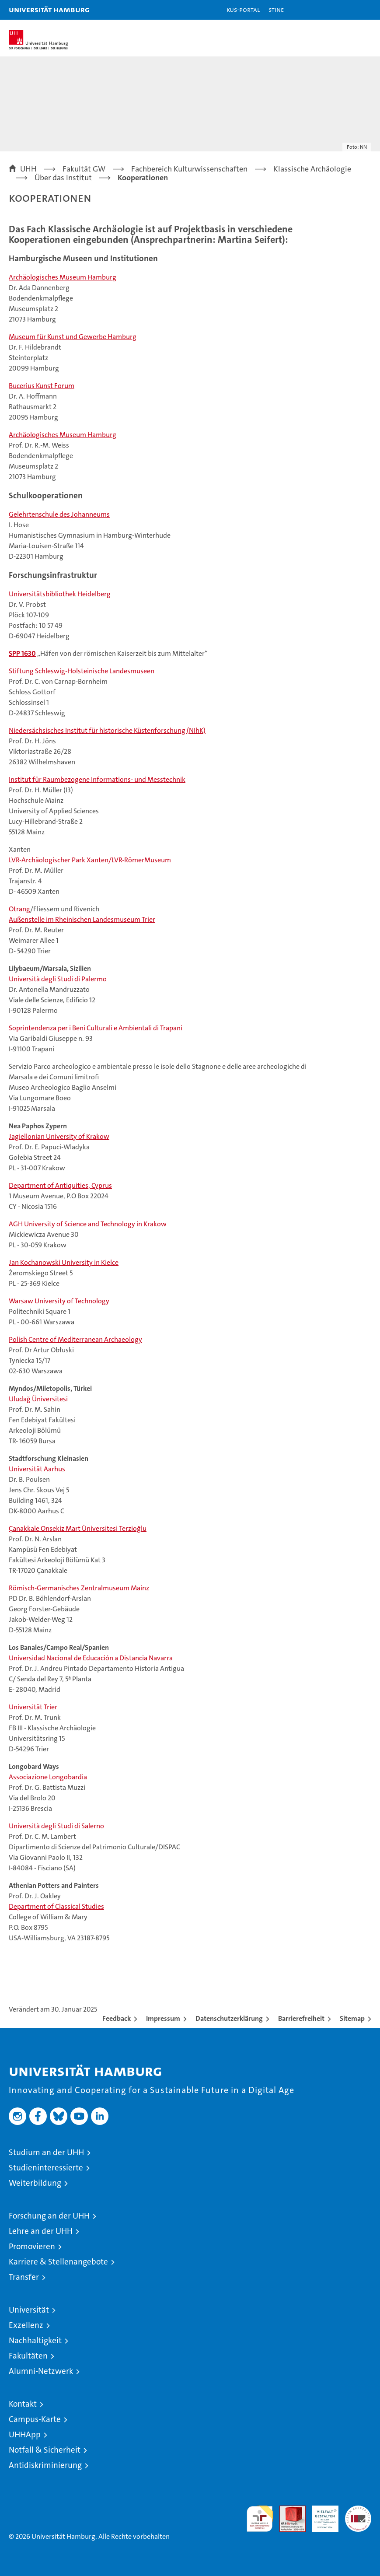  Describe the element at coordinates (44, 2449) in the screenshot. I see `Notfall & Sicherheit` at that location.